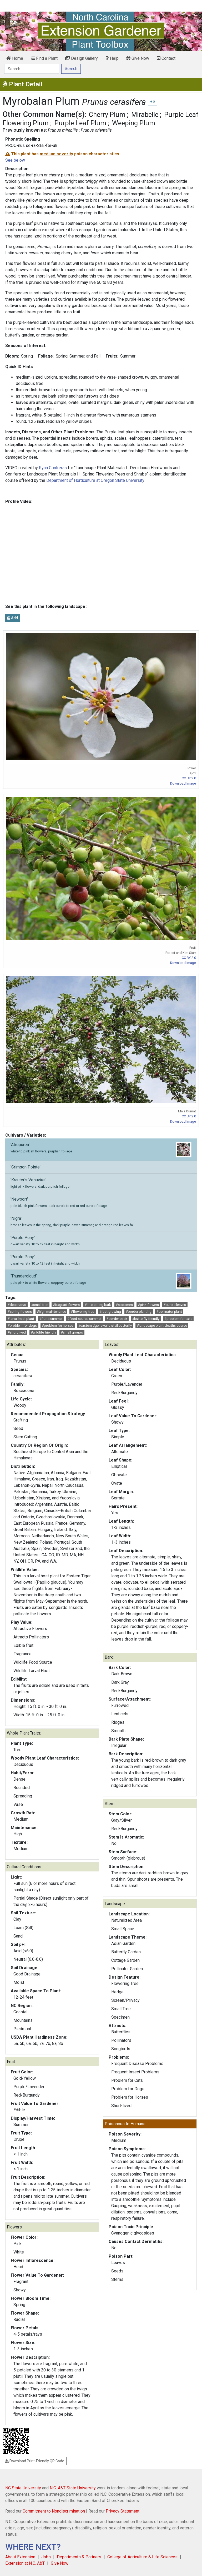 The width and height of the screenshot is (202, 2576). Describe the element at coordinates (98, 1305) in the screenshot. I see `#interesting bark` at that location.